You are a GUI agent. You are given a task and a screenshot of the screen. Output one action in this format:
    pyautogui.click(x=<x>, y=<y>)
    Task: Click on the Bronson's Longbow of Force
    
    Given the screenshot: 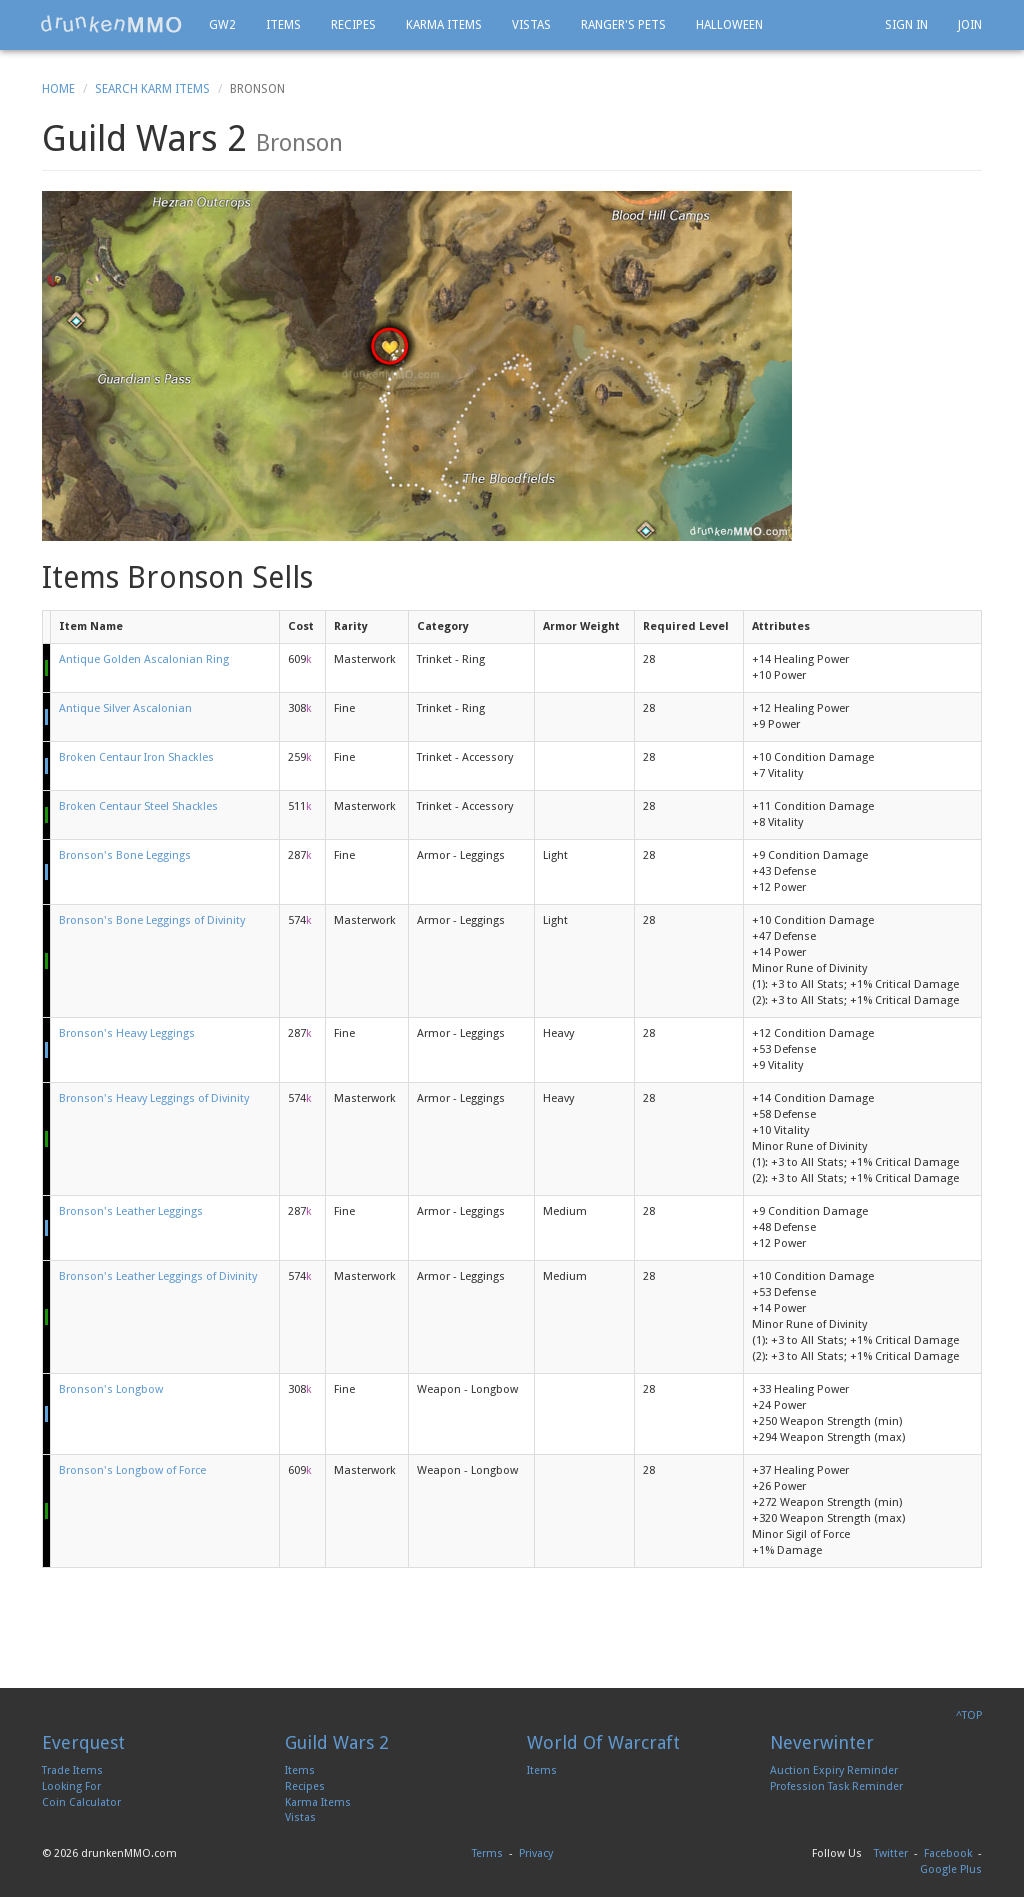 What is the action you would take?
    pyautogui.click(x=132, y=1470)
    